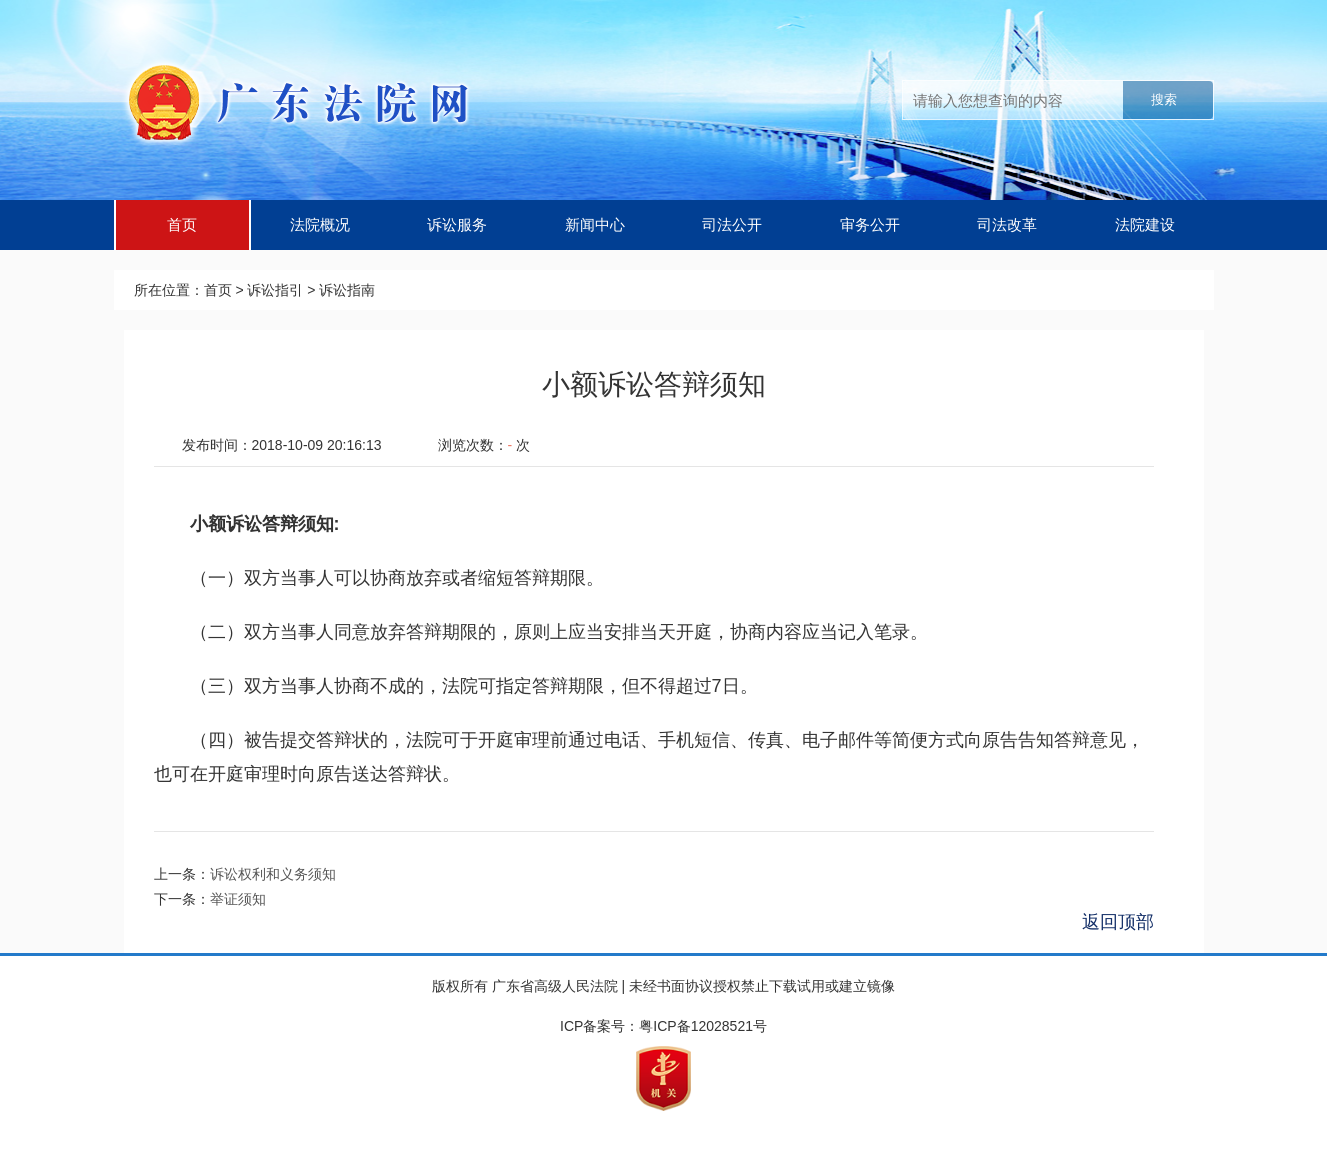  What do you see at coordinates (273, 874) in the screenshot?
I see `诉讼权利和义务须知` at bounding box center [273, 874].